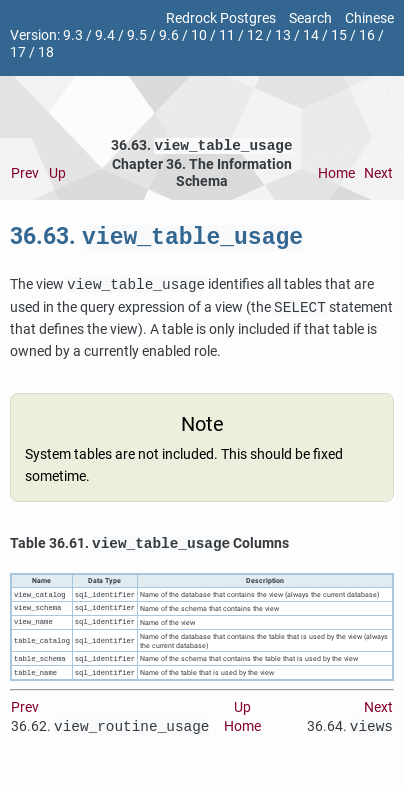 The width and height of the screenshot is (404, 789). Describe the element at coordinates (18, 52) in the screenshot. I see `17` at that location.